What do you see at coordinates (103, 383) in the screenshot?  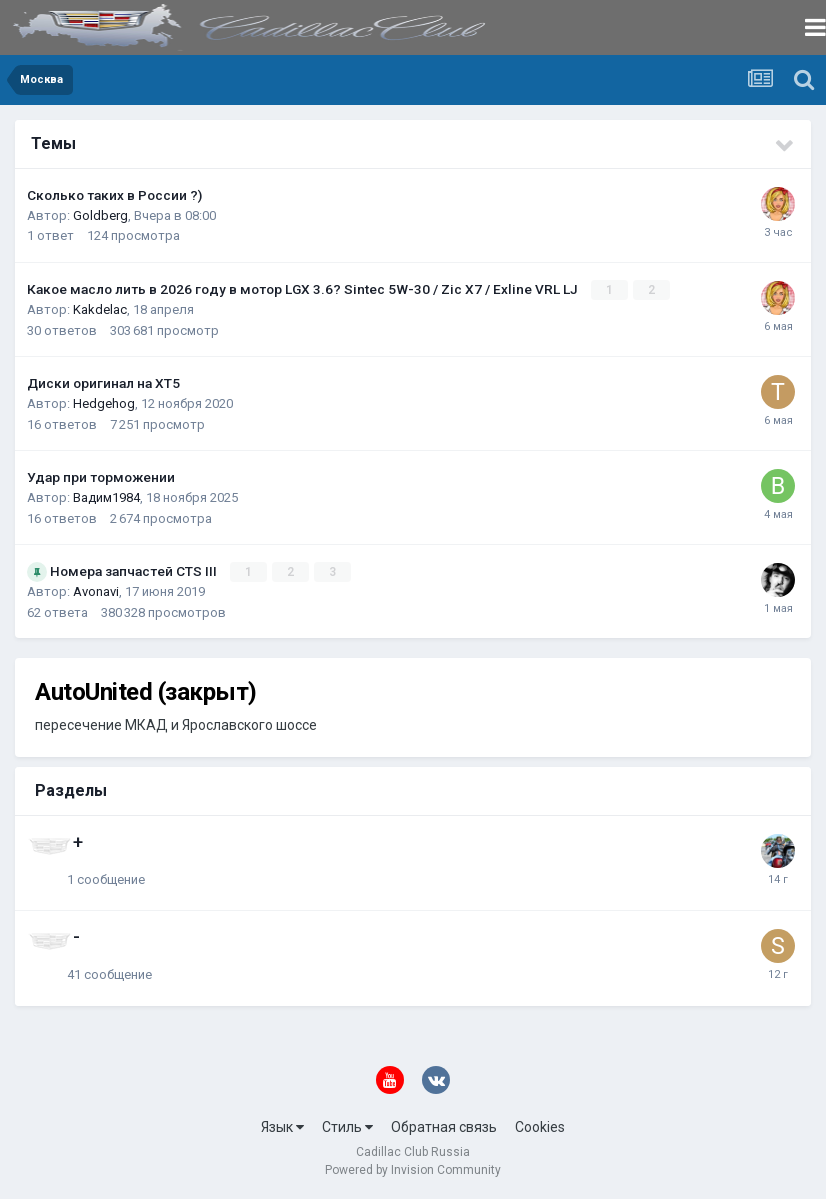 I see `Диски оригинал на XT5` at bounding box center [103, 383].